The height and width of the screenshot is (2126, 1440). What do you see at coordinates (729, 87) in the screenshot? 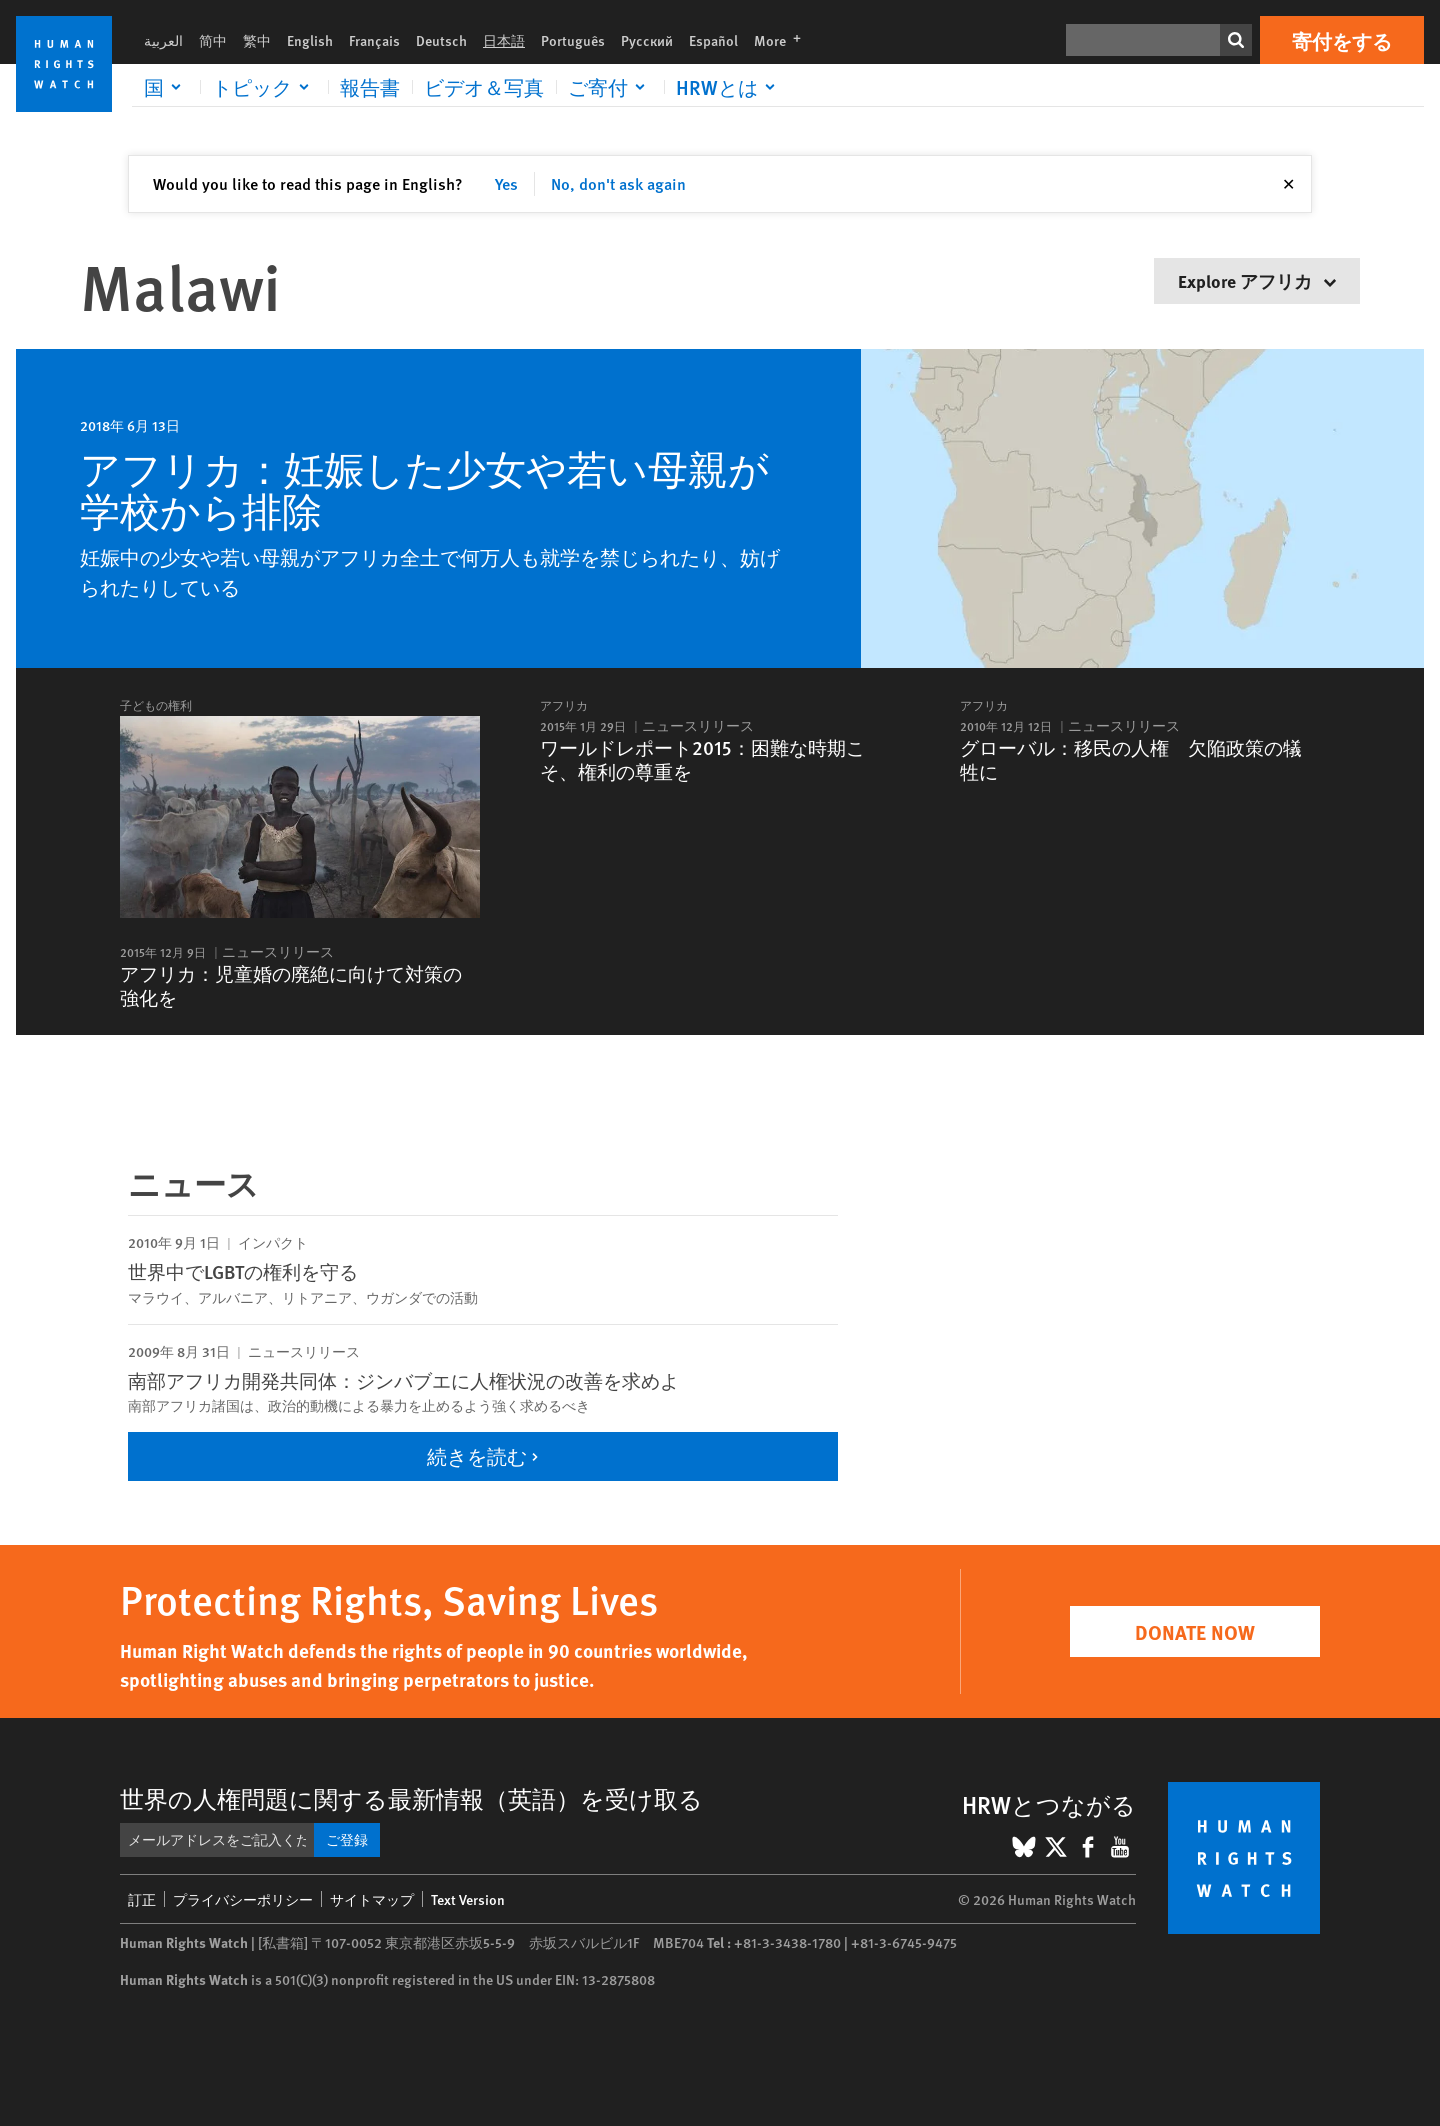
I see `[Click to expand HRWとは]` at bounding box center [729, 87].